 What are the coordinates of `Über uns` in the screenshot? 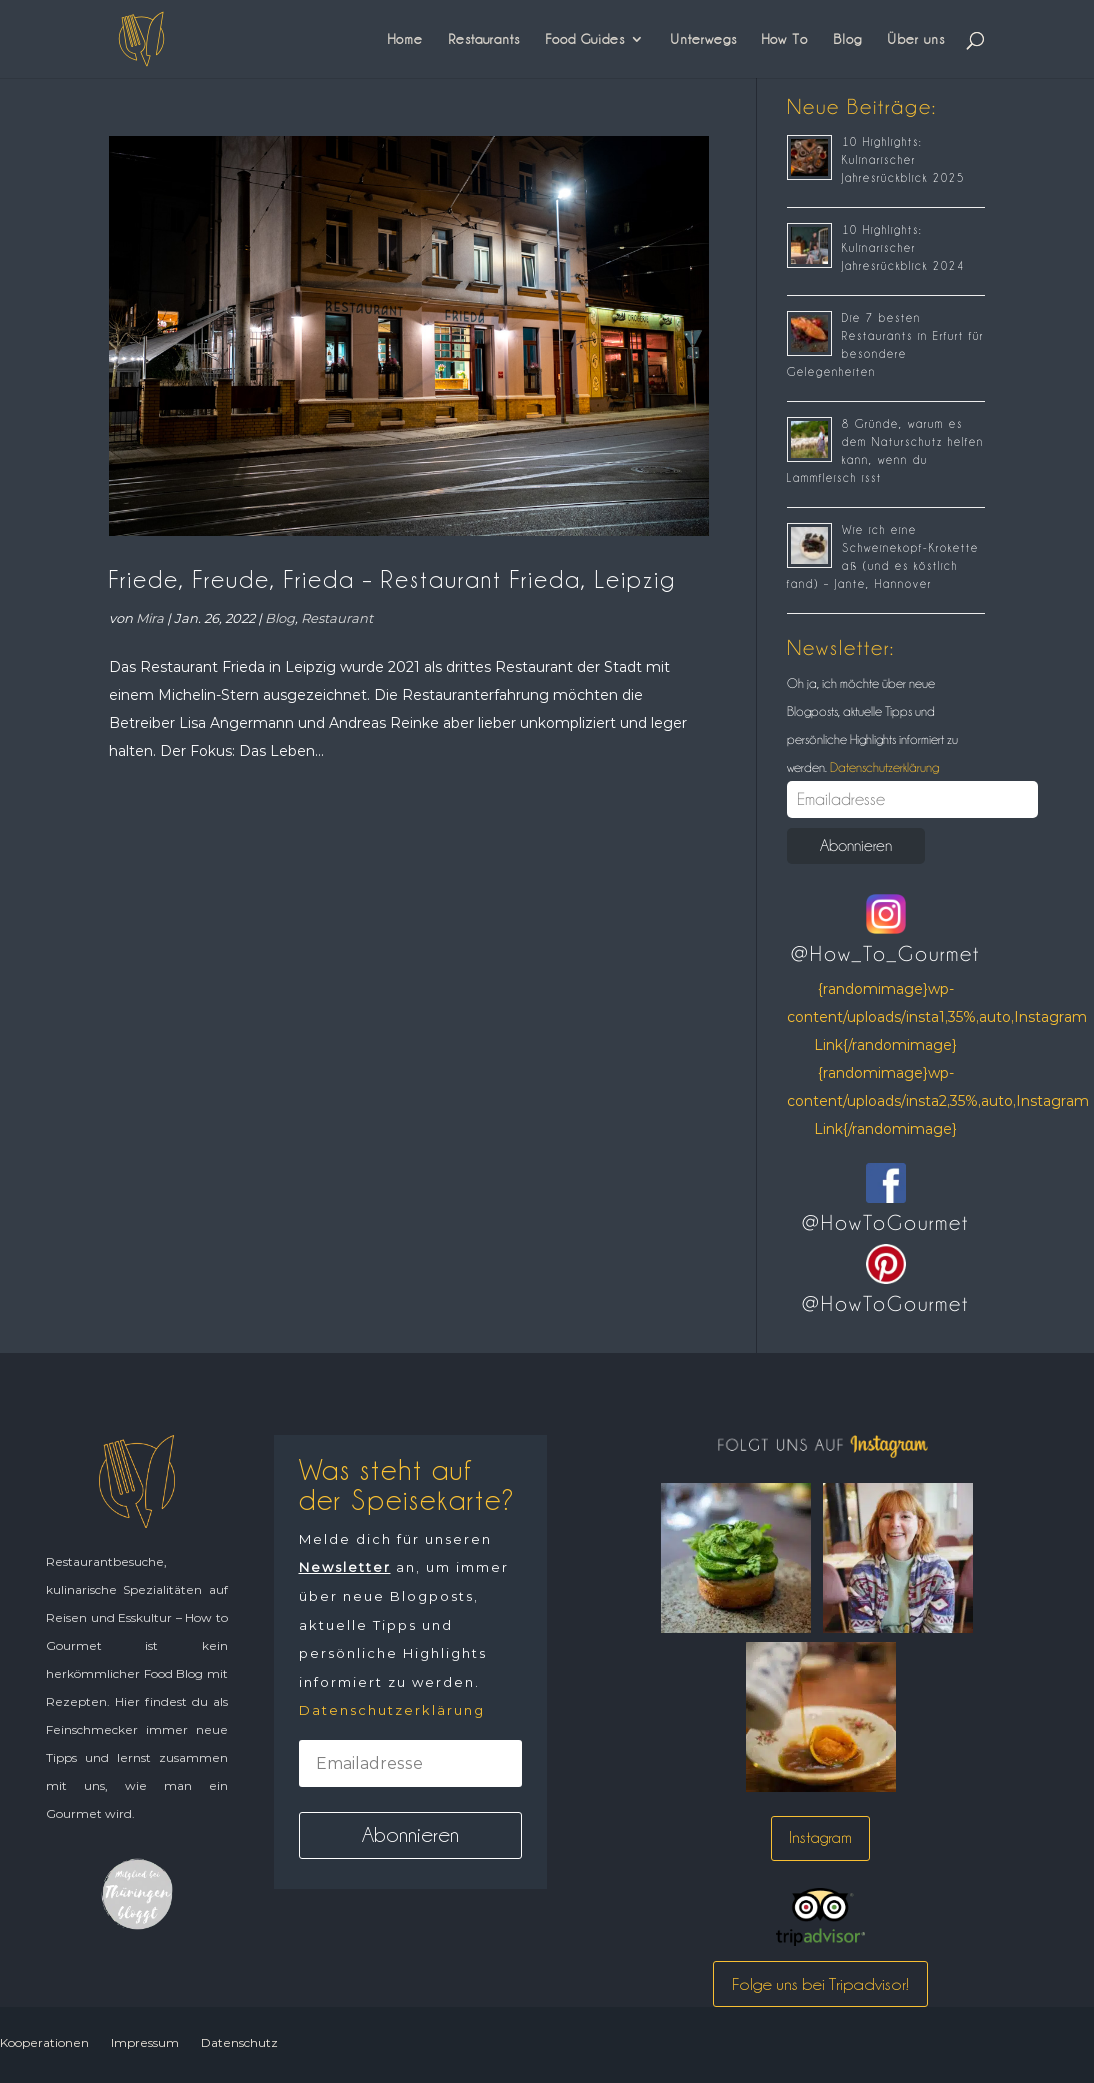 It's located at (916, 39).